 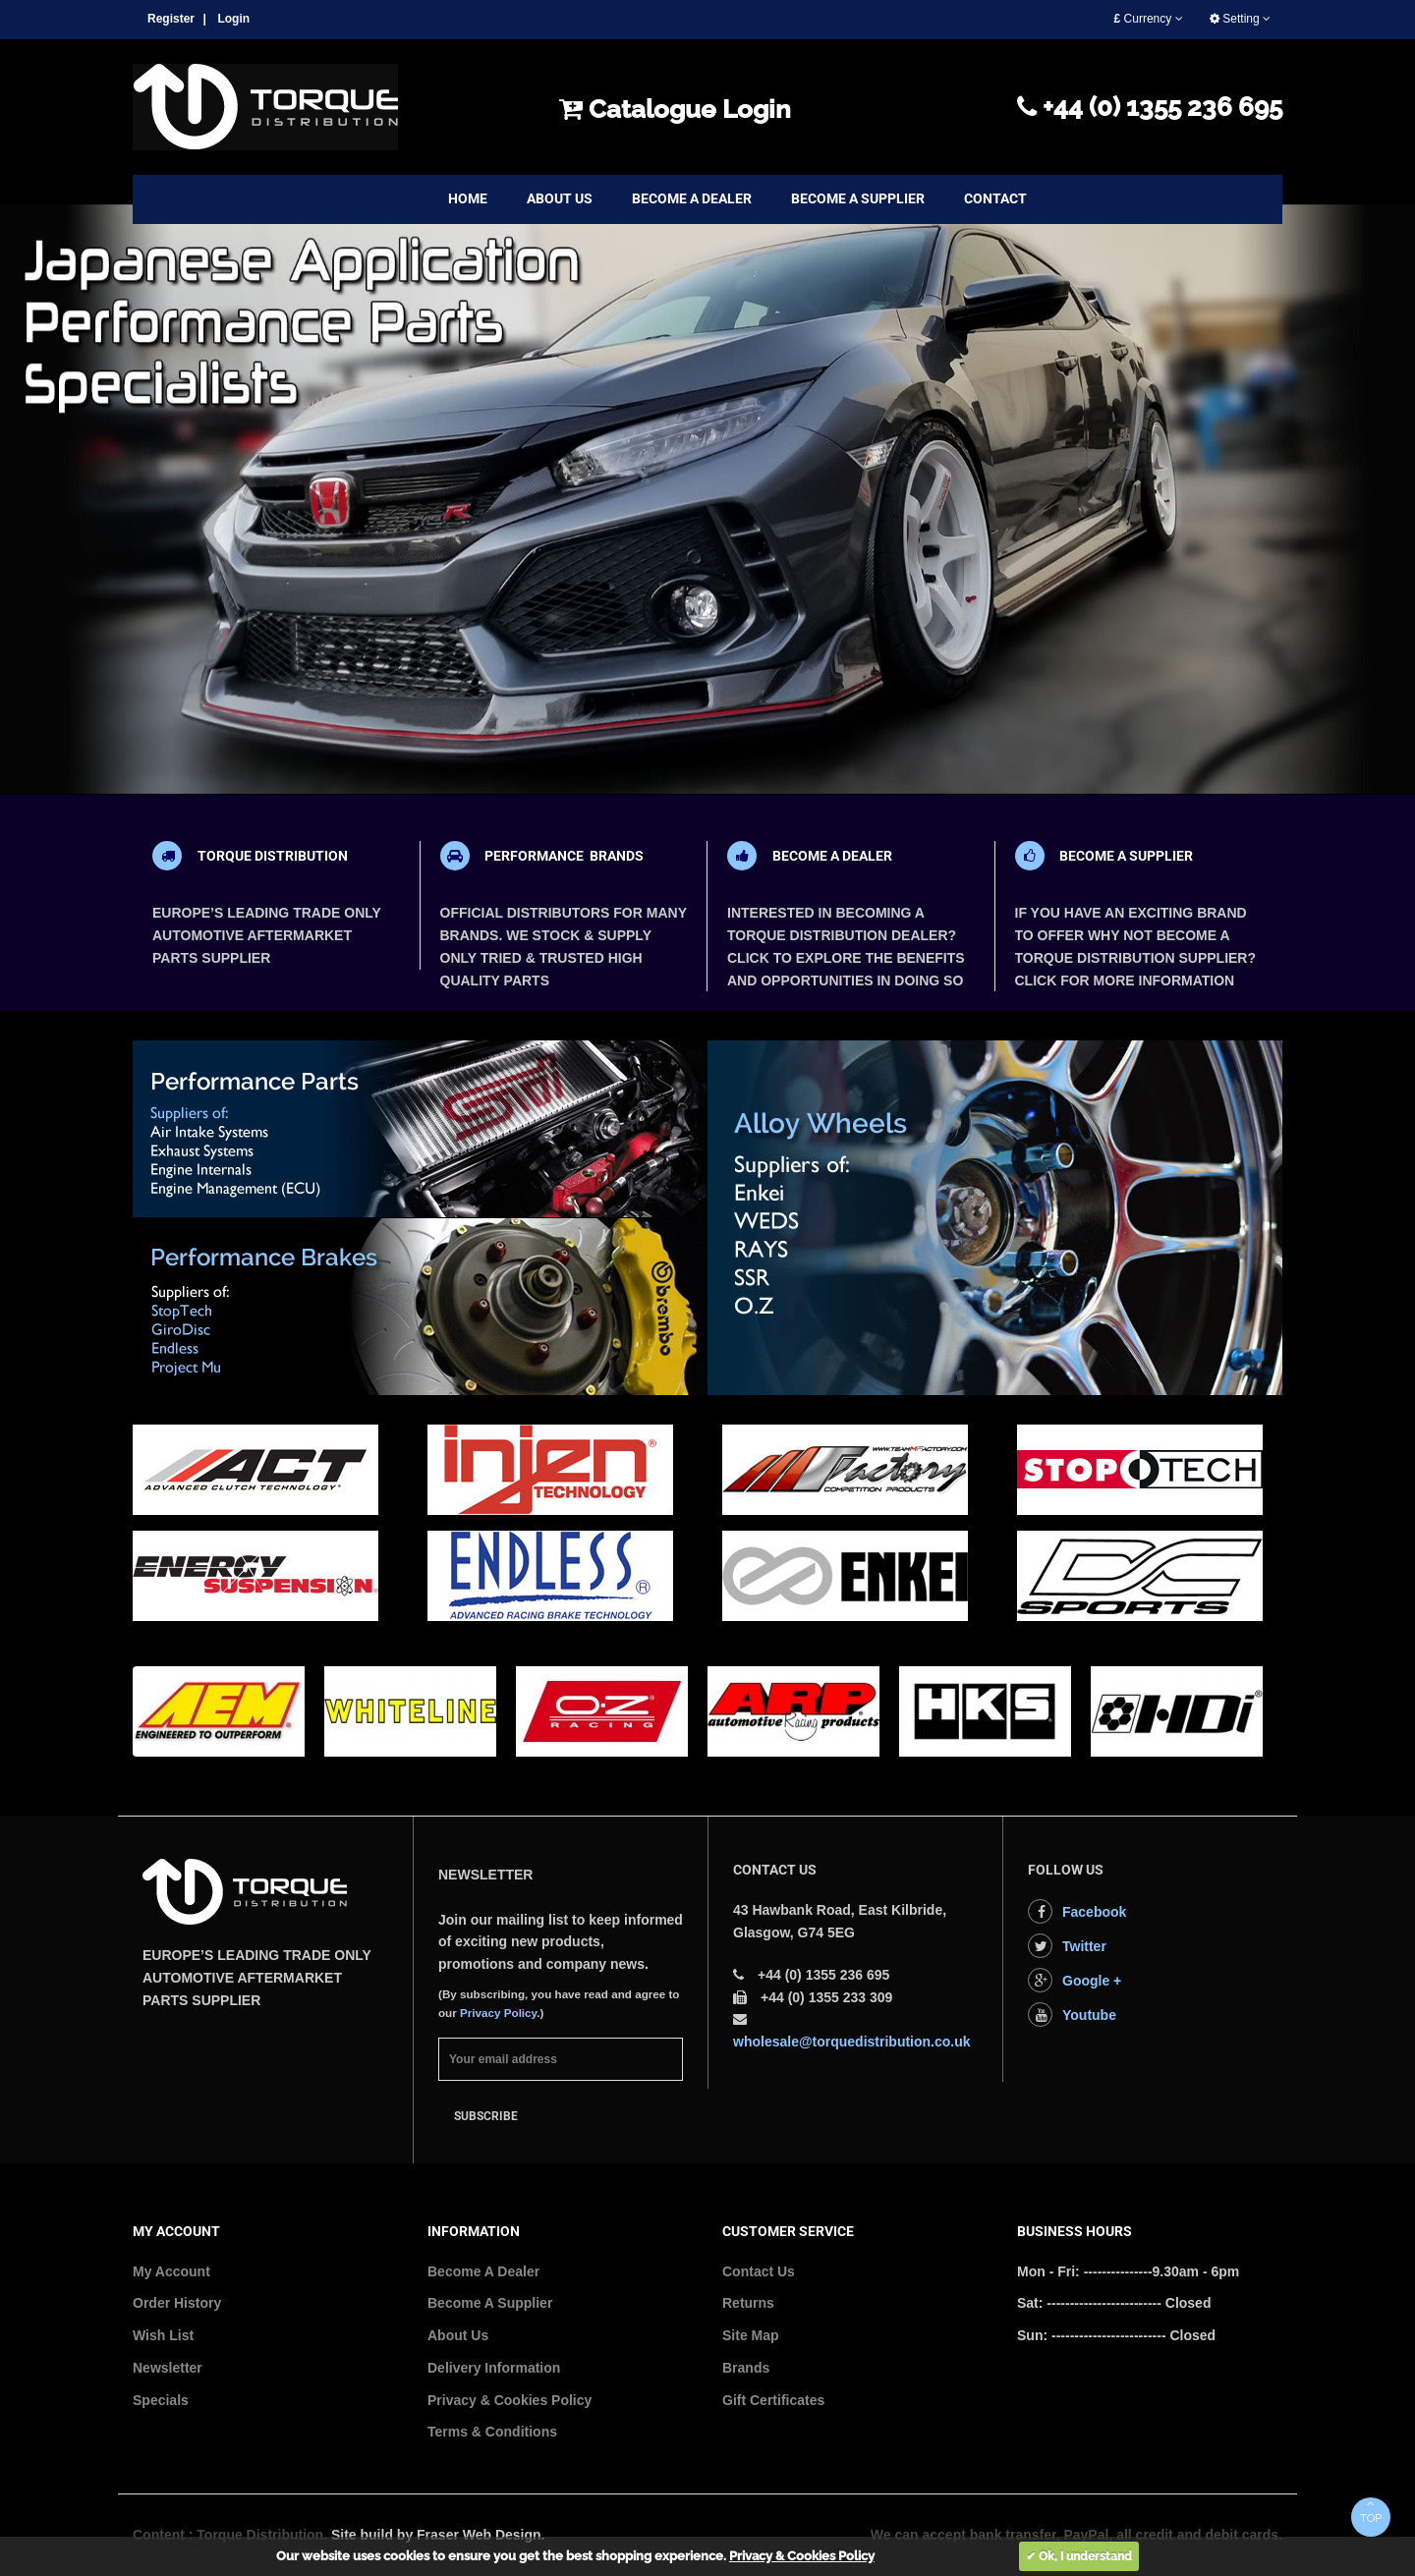 I want to click on Gift Certificates, so click(x=773, y=2400).